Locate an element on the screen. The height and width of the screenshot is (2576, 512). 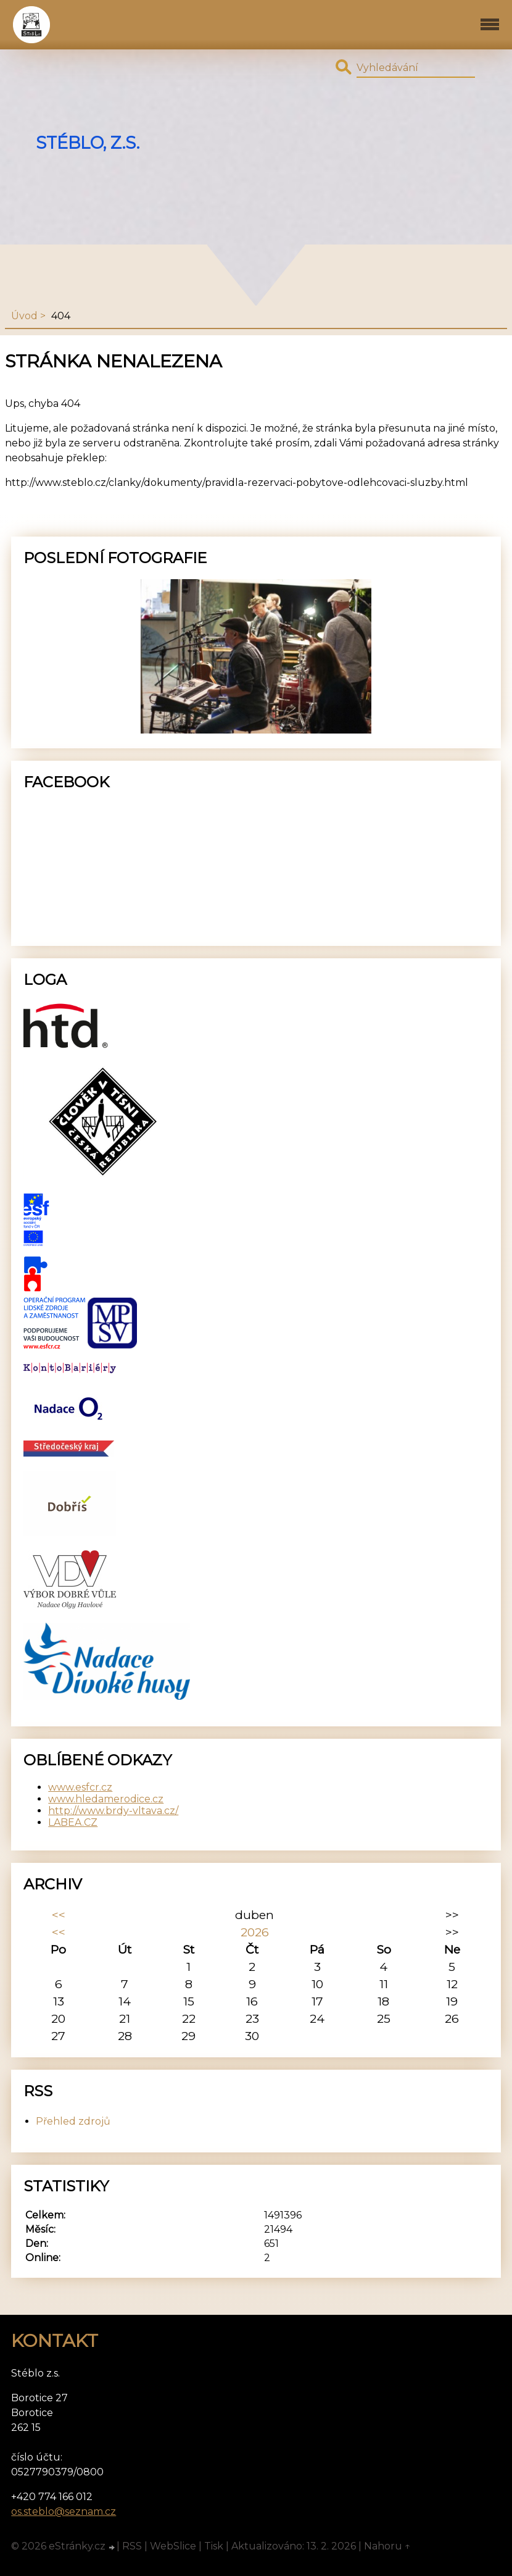
Tisk is located at coordinates (213, 2546).